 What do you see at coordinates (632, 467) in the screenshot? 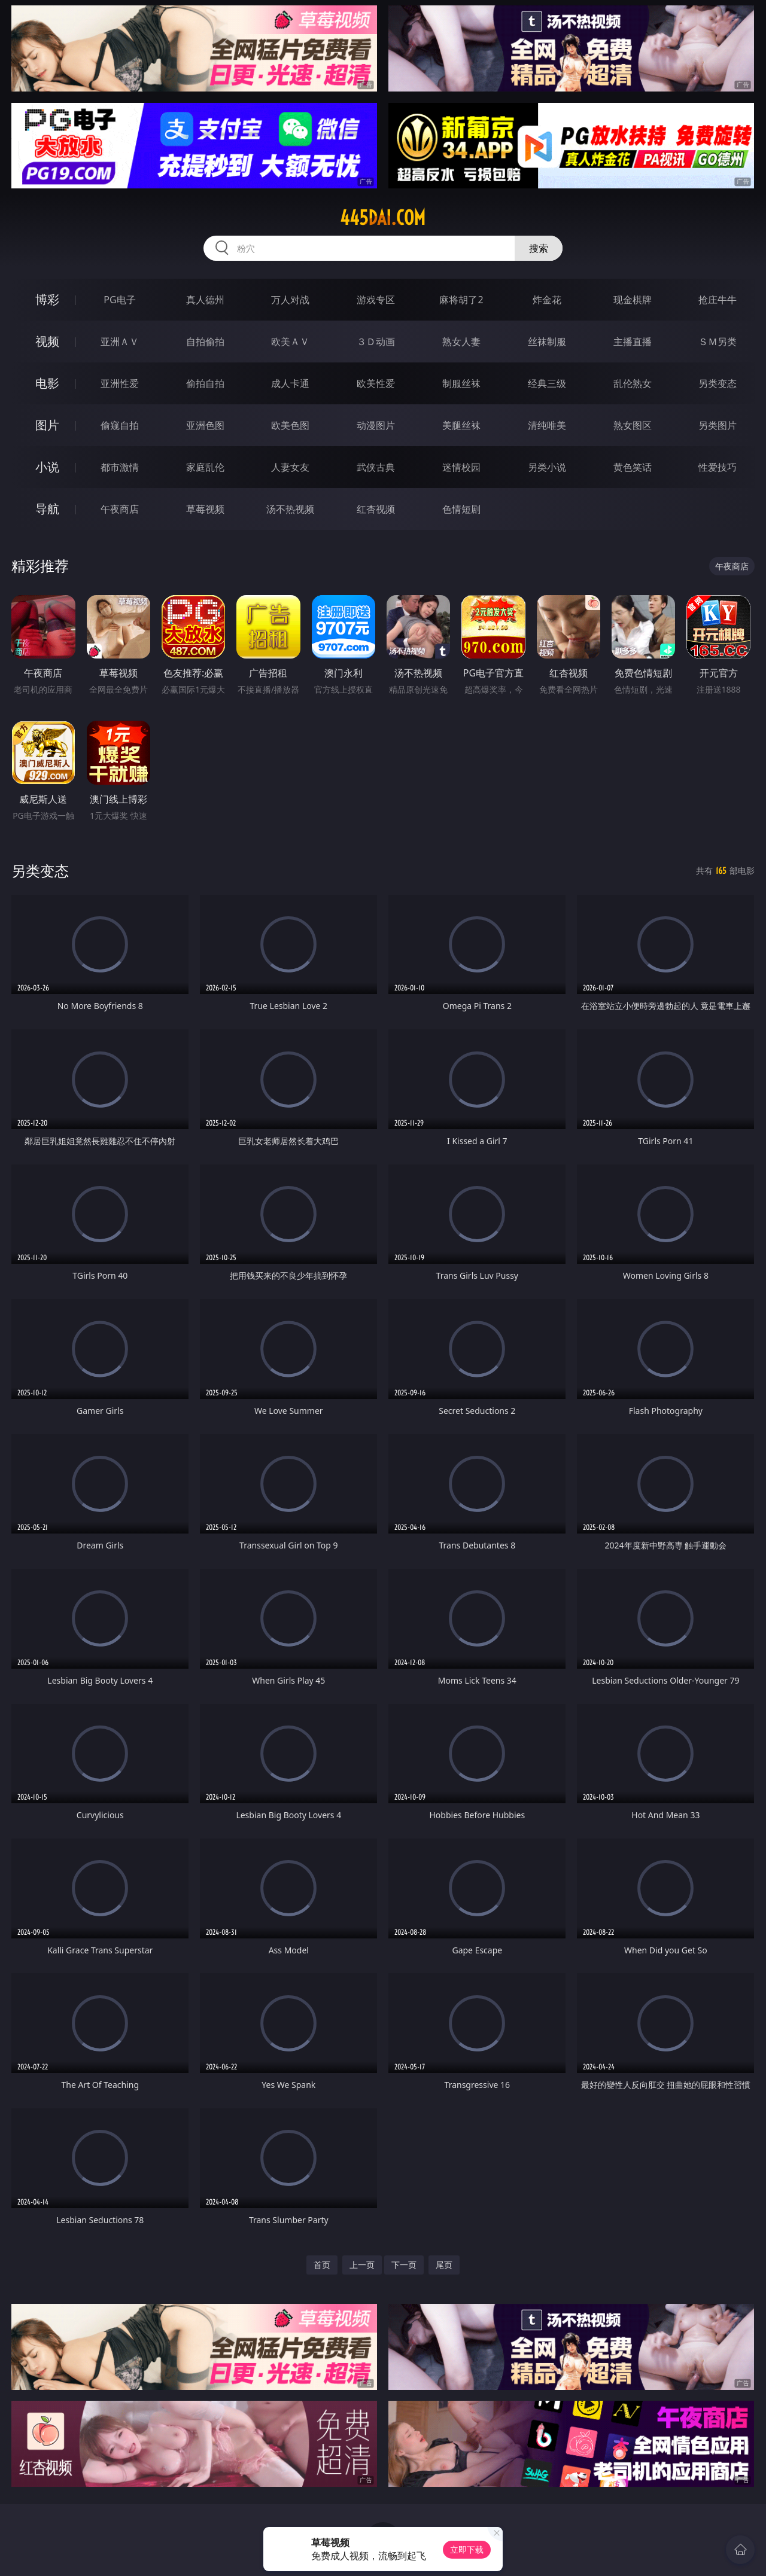
I see `黄色笑话` at bounding box center [632, 467].